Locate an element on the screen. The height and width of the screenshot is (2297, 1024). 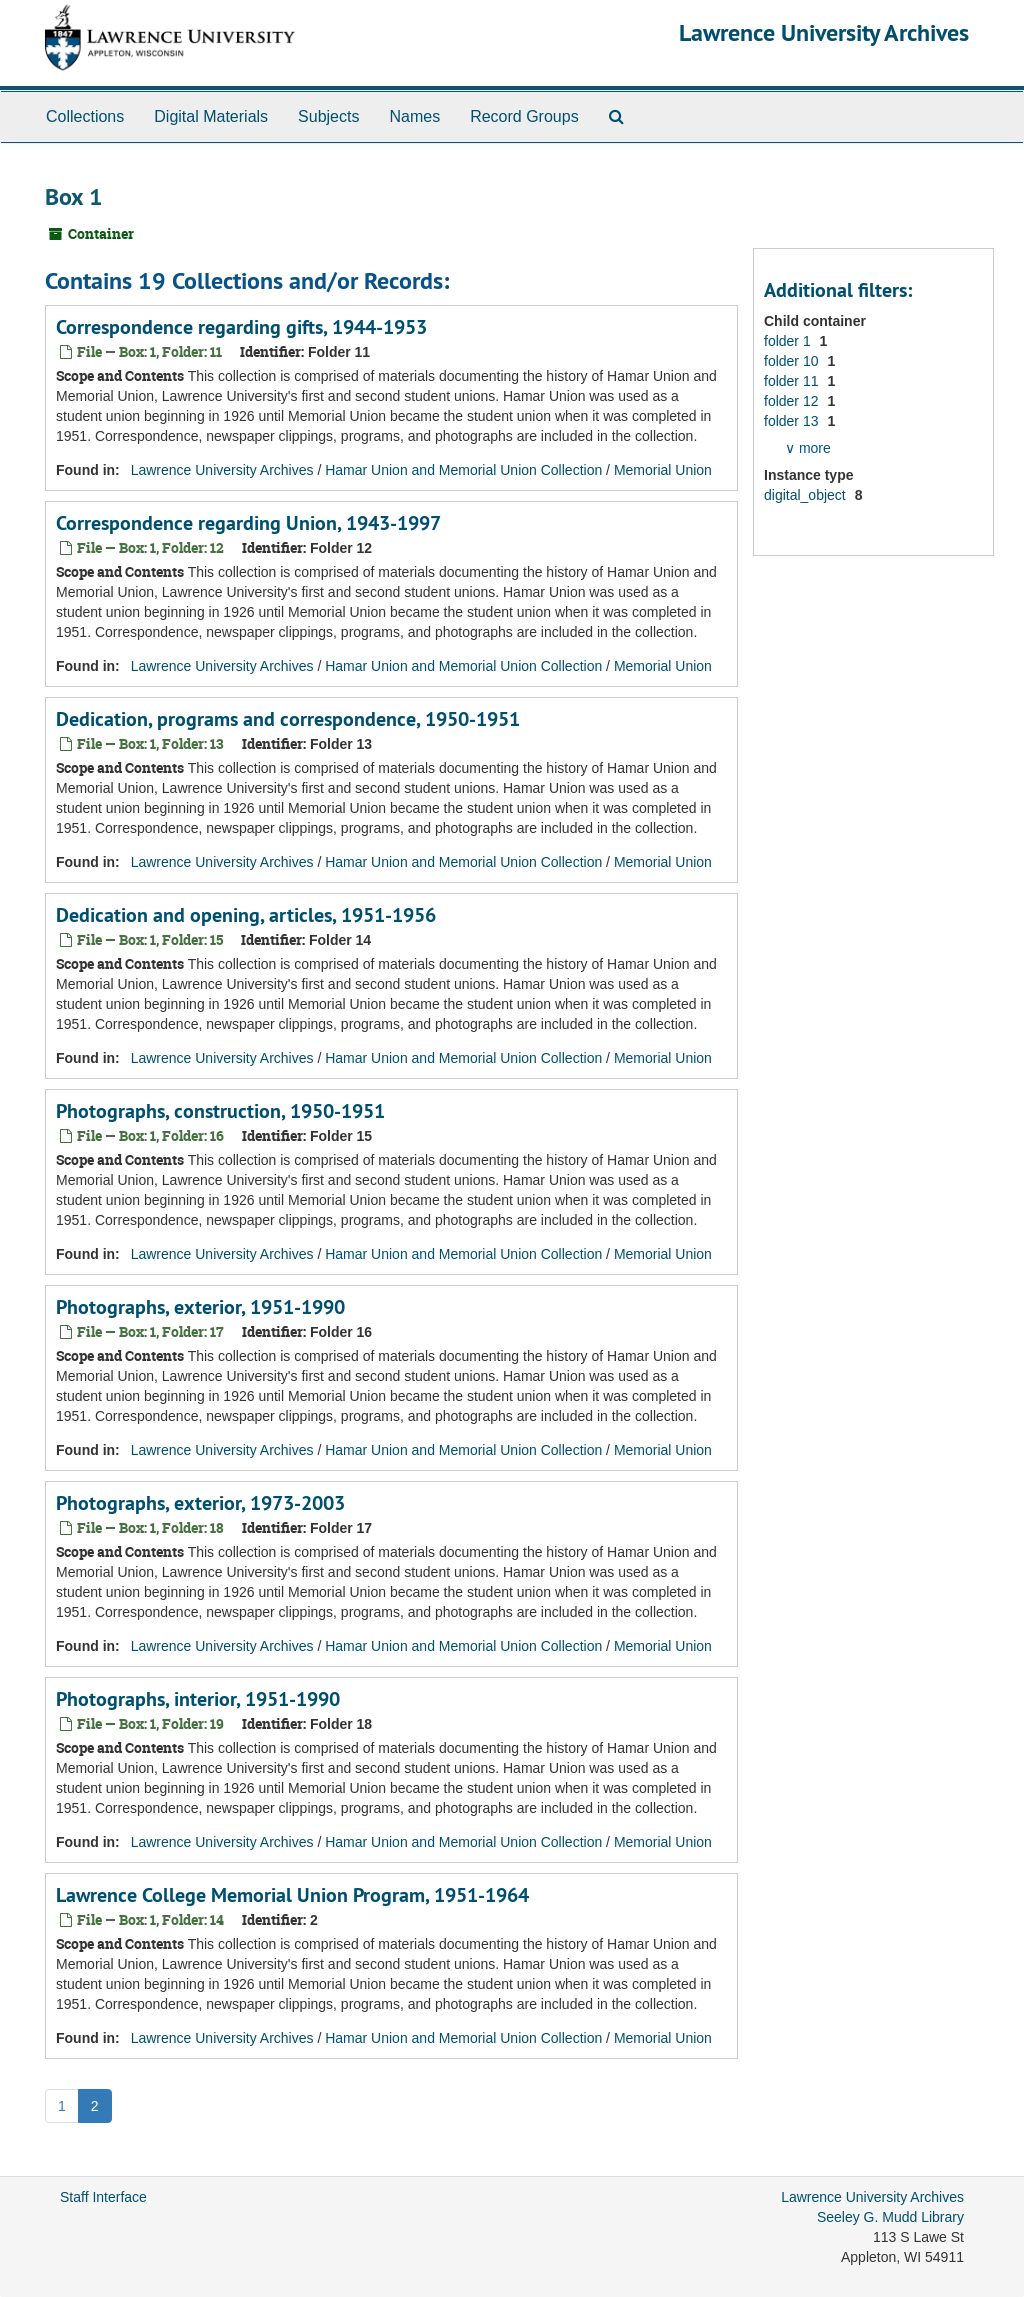
Lawrence University Archives is located at coordinates (824, 32).